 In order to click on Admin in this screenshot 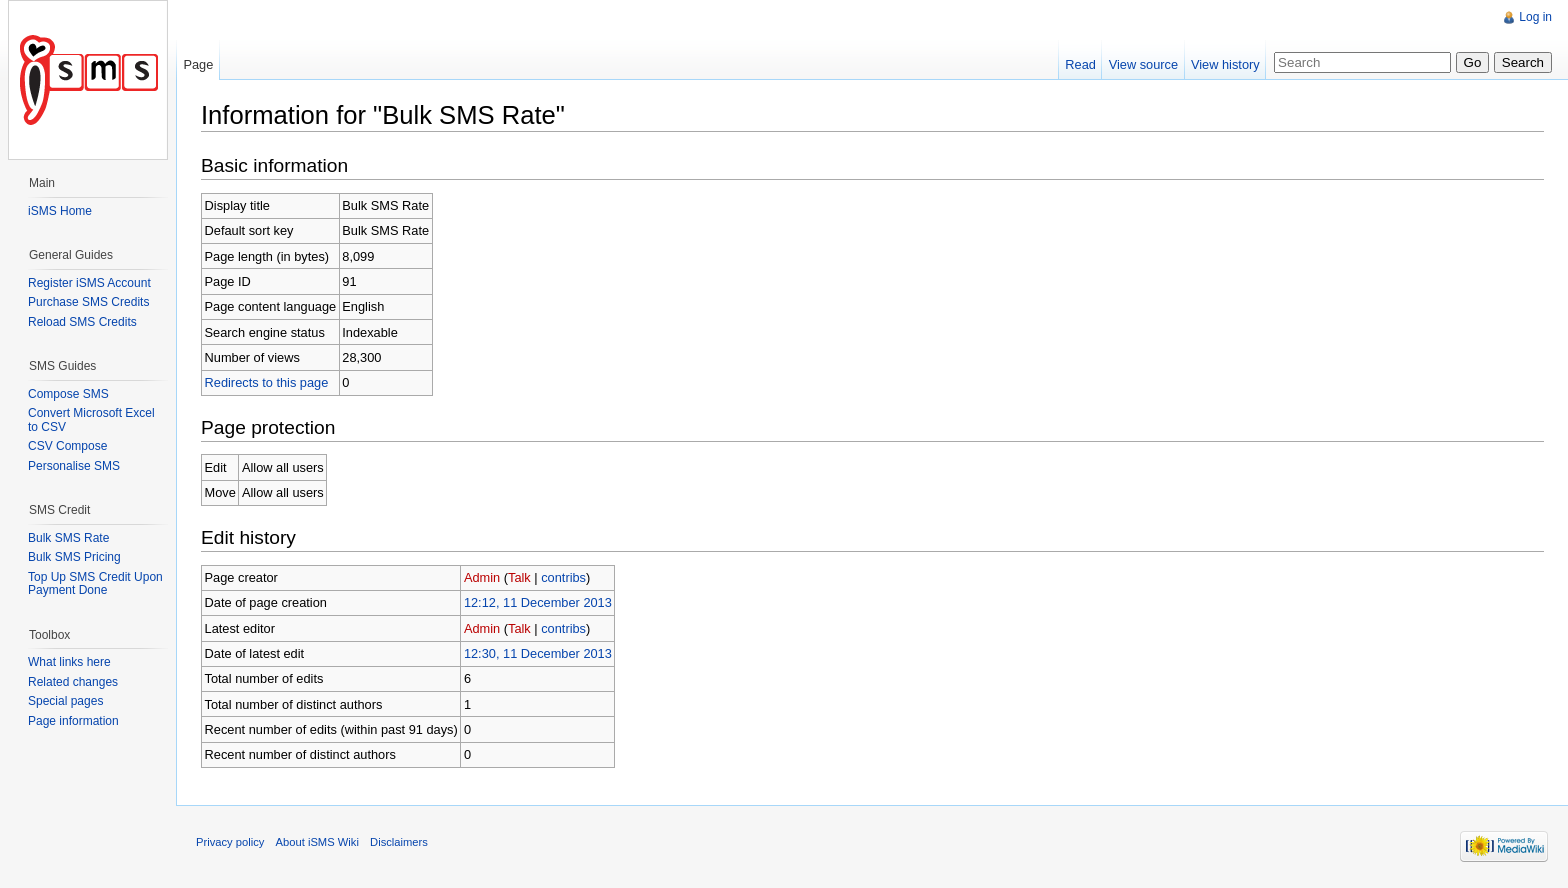, I will do `click(482, 577)`.